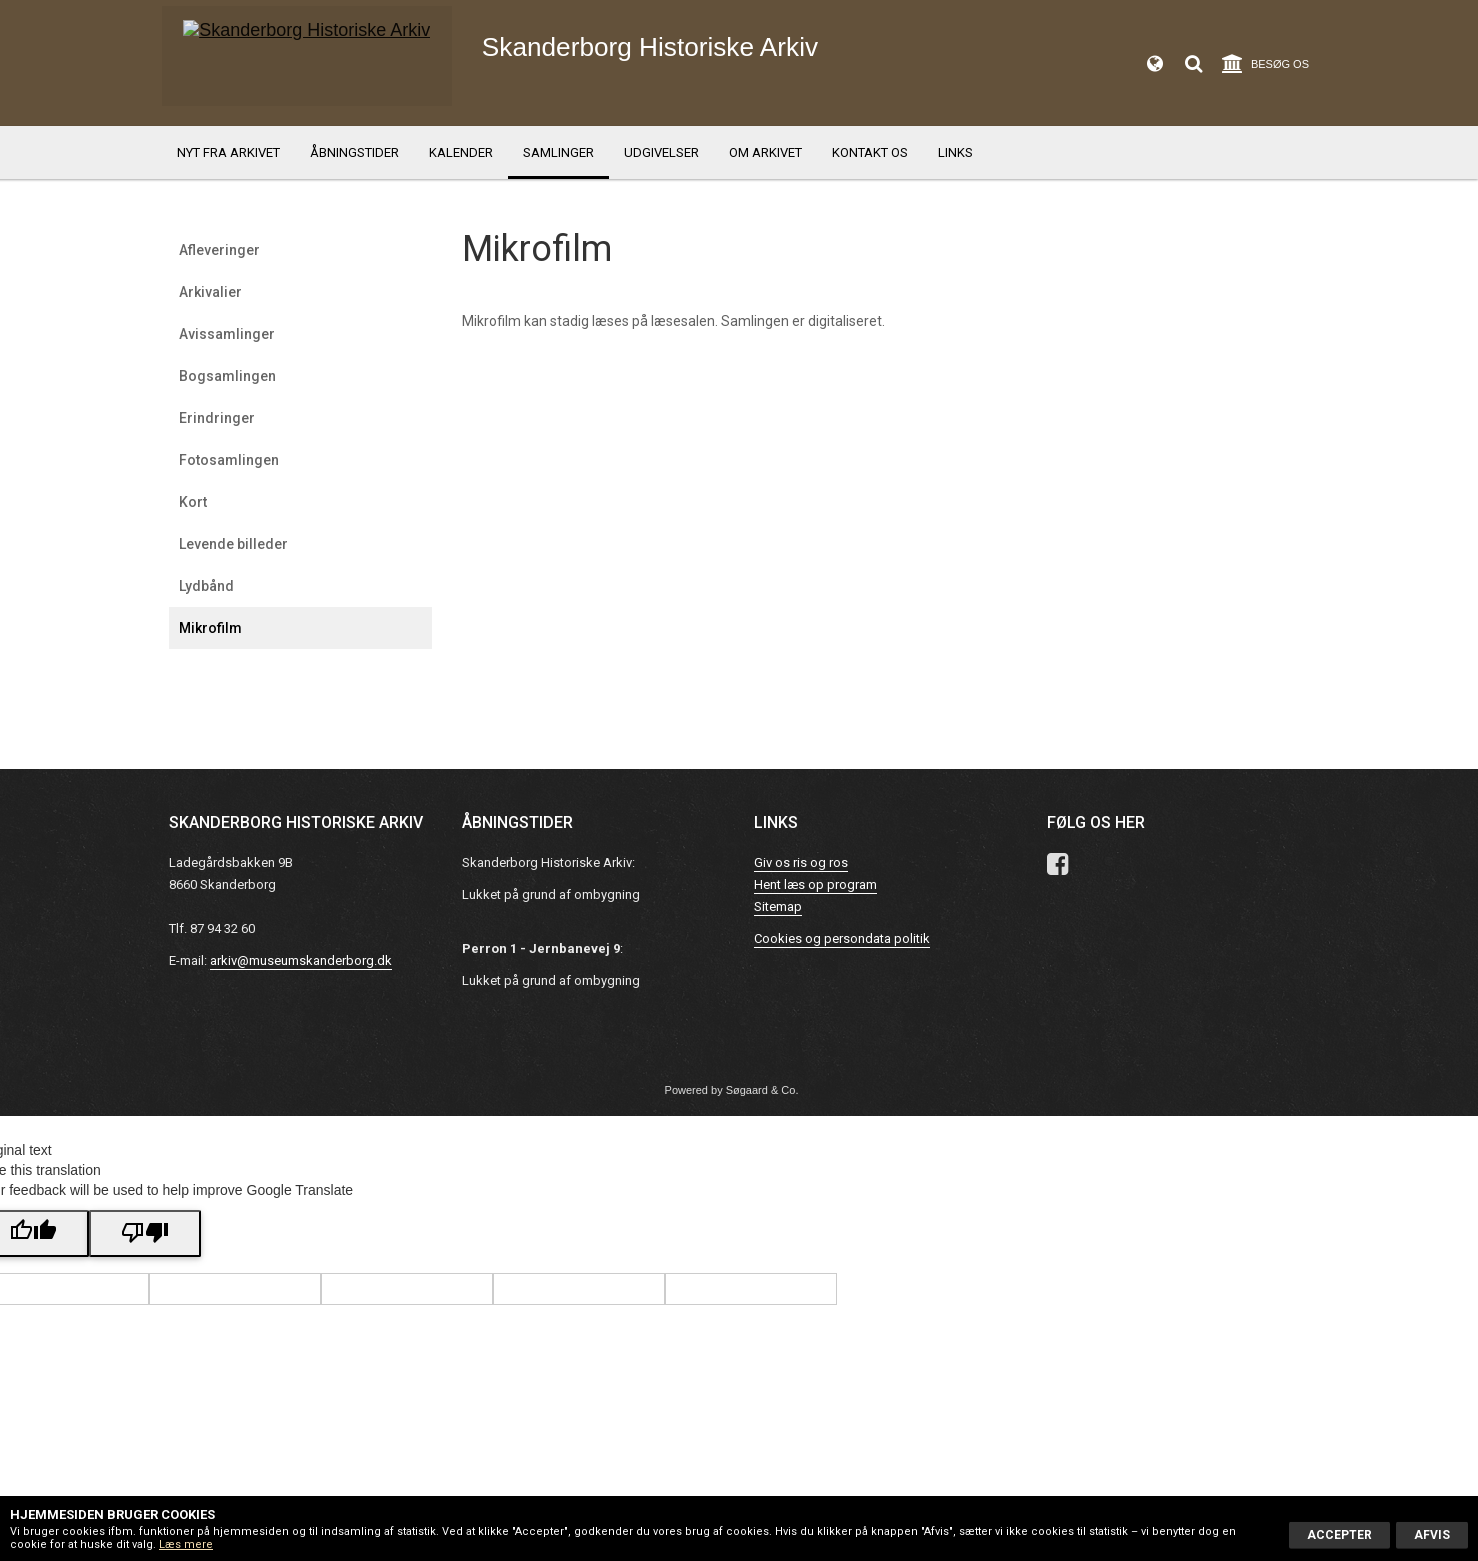  What do you see at coordinates (233, 544) in the screenshot?
I see `Levende billeder` at bounding box center [233, 544].